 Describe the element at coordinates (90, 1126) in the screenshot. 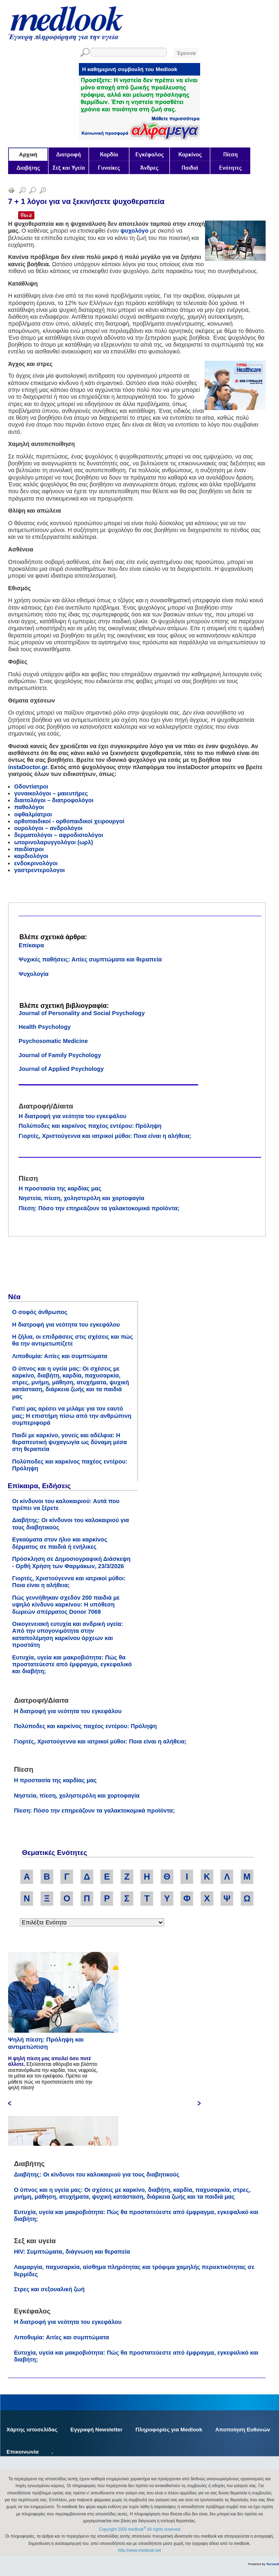

I see `Πολύποδες και καρκίνος παχέος εντέρου: Πρόληψη` at that location.